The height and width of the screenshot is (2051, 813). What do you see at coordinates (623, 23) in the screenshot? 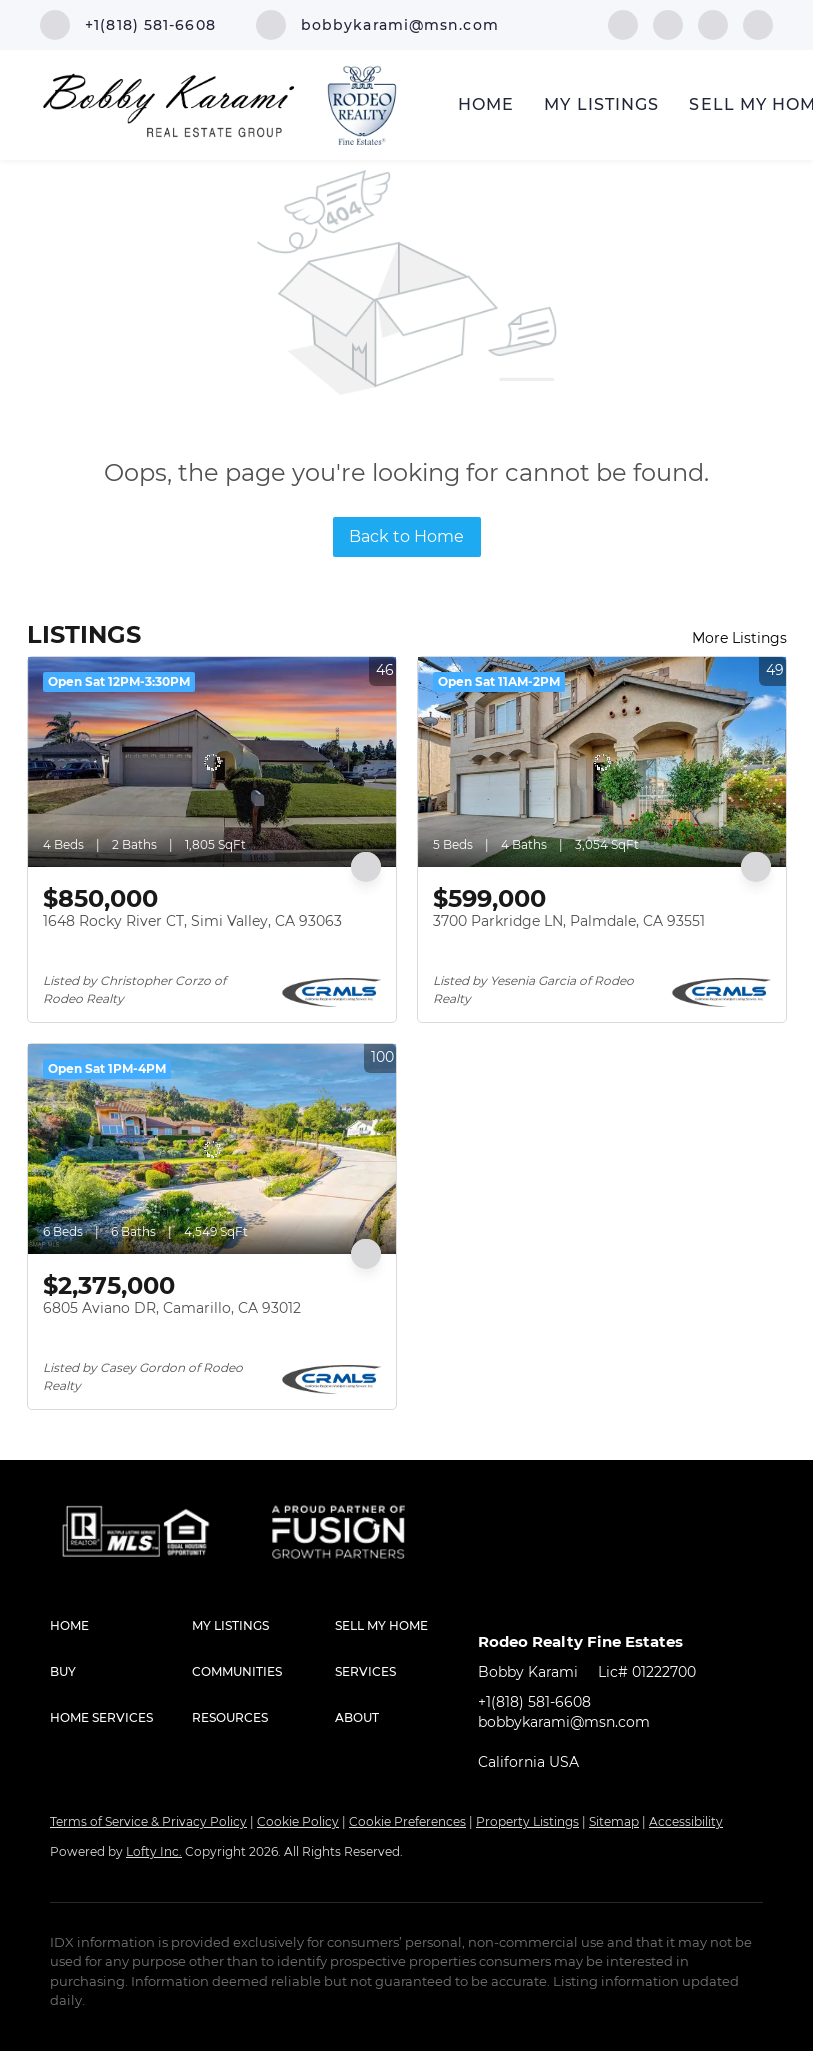
I see `[facebook]` at bounding box center [623, 23].